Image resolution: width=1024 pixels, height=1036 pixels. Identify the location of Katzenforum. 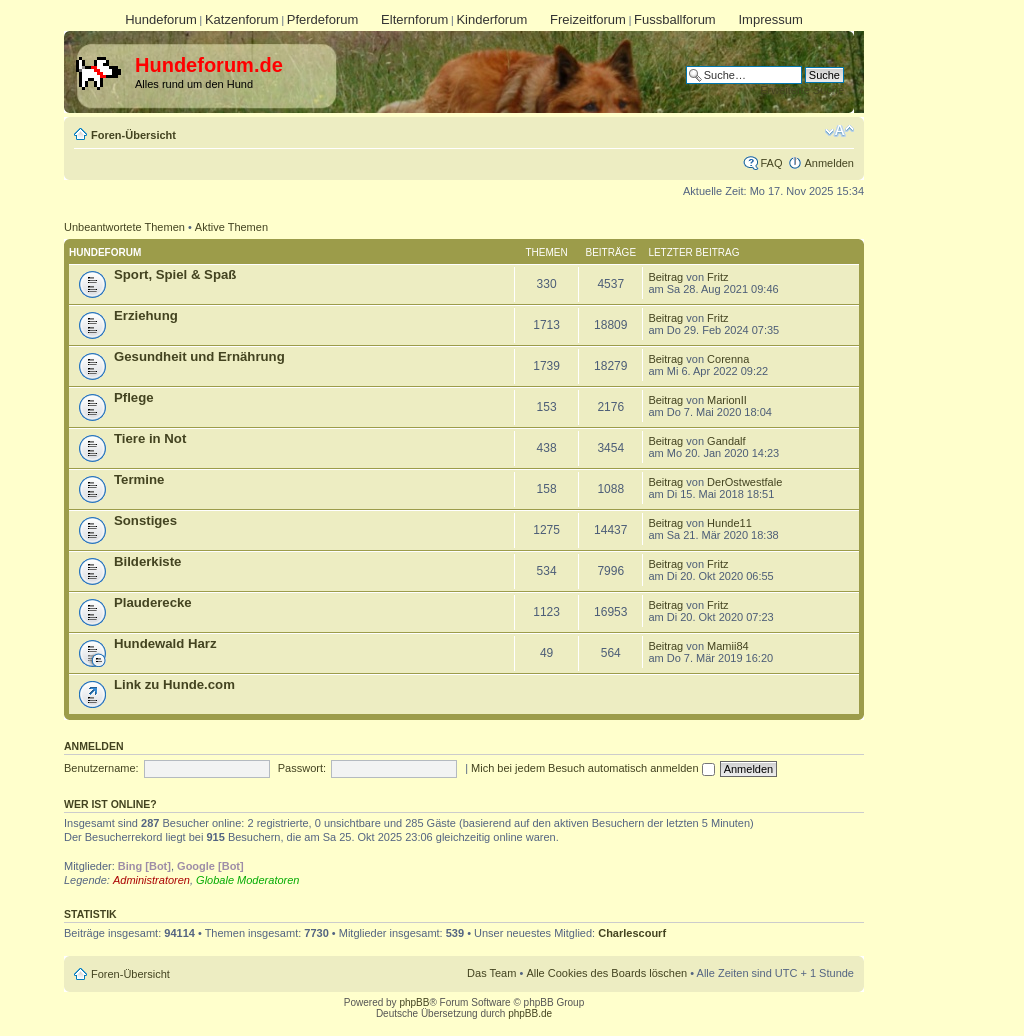
(242, 19).